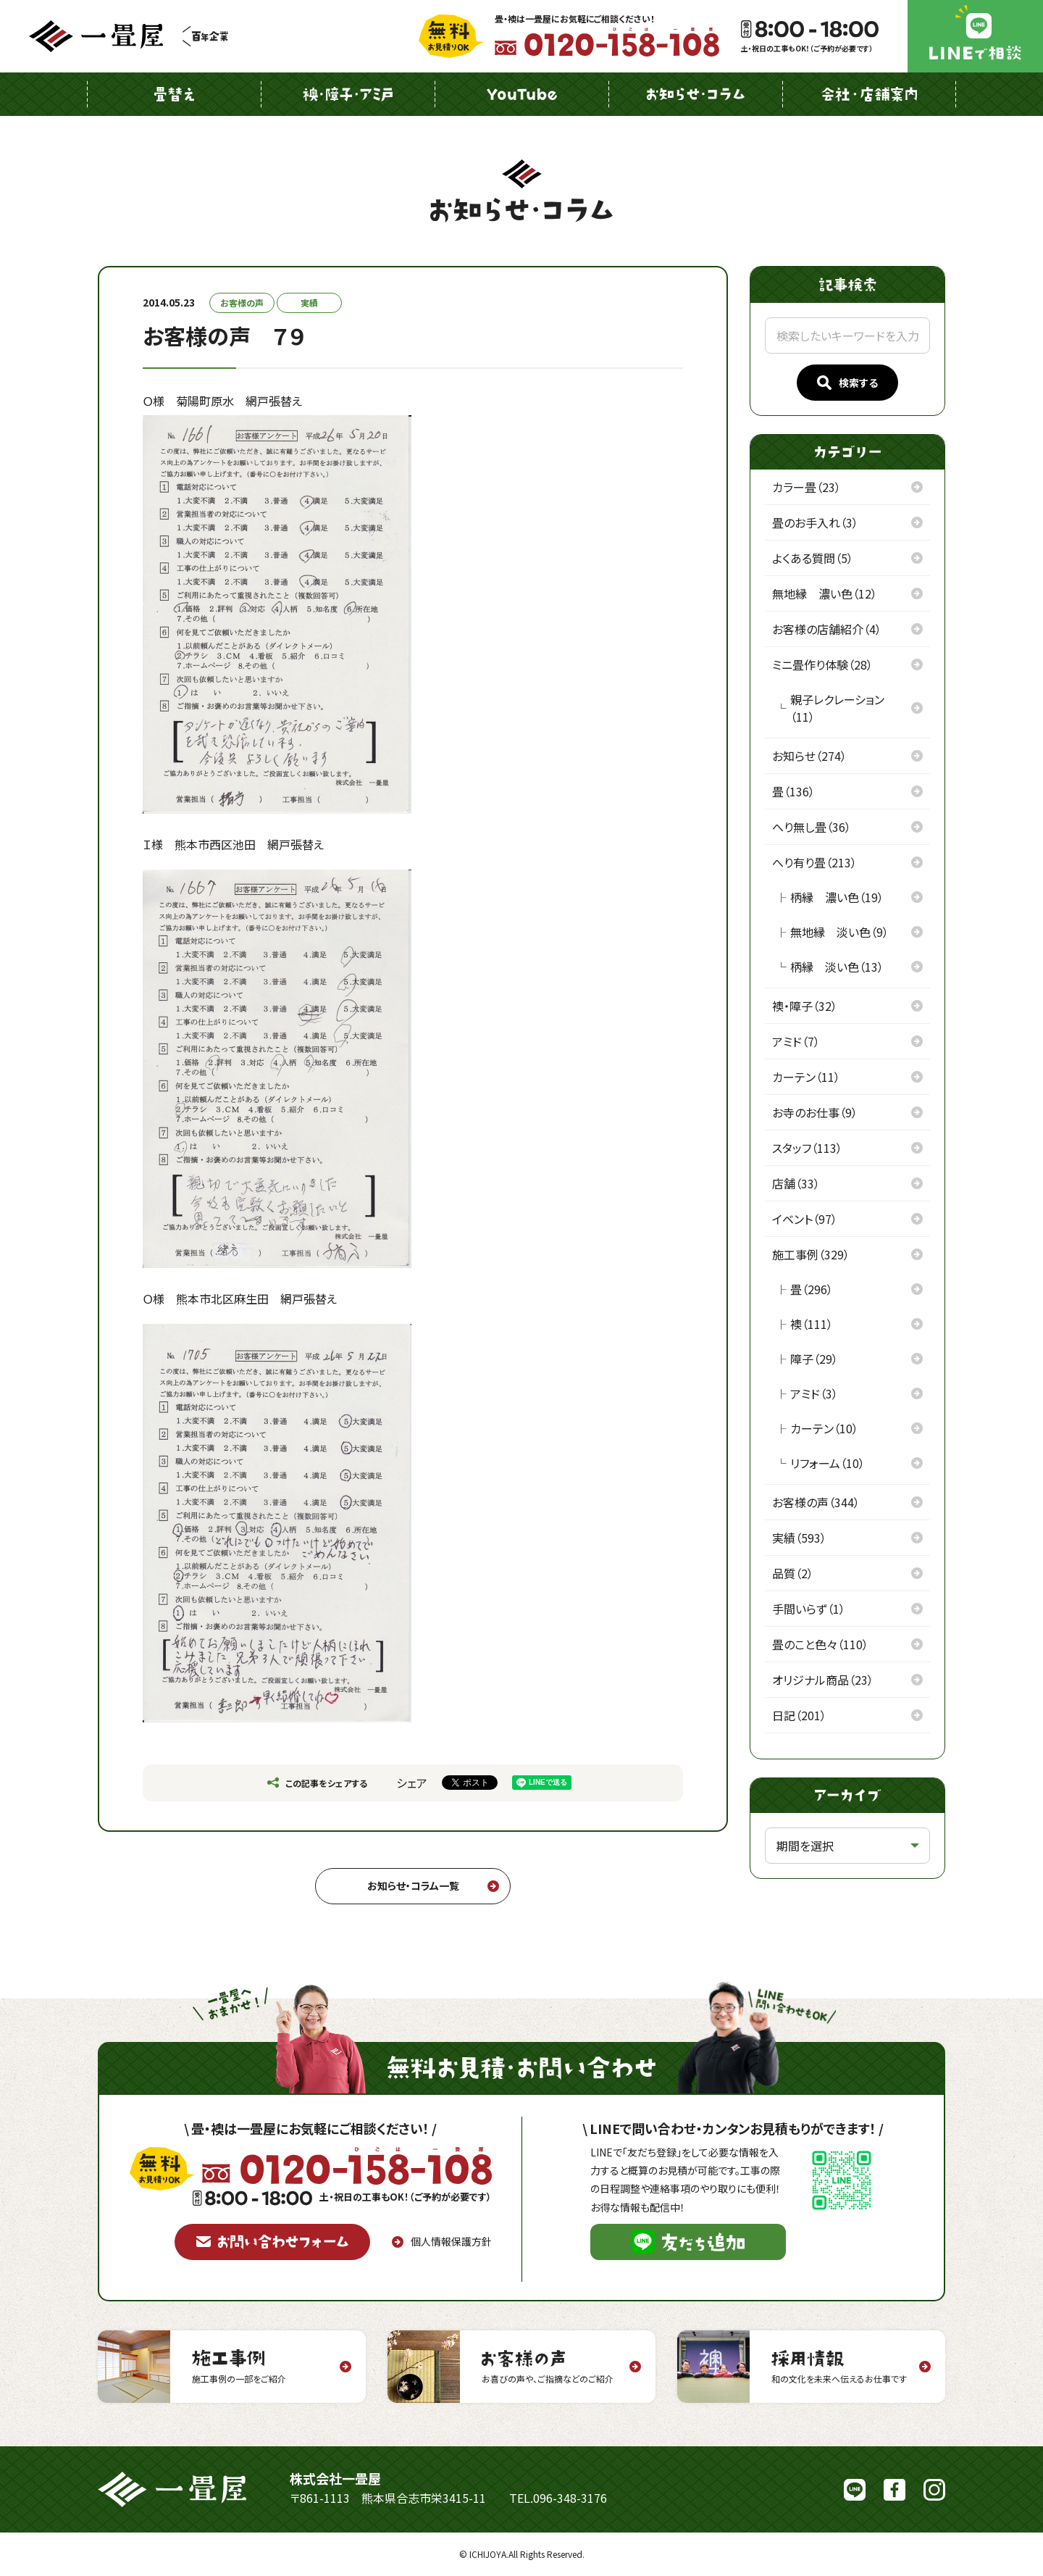  Describe the element at coordinates (804, 1218) in the screenshot. I see `イベント（97）` at that location.